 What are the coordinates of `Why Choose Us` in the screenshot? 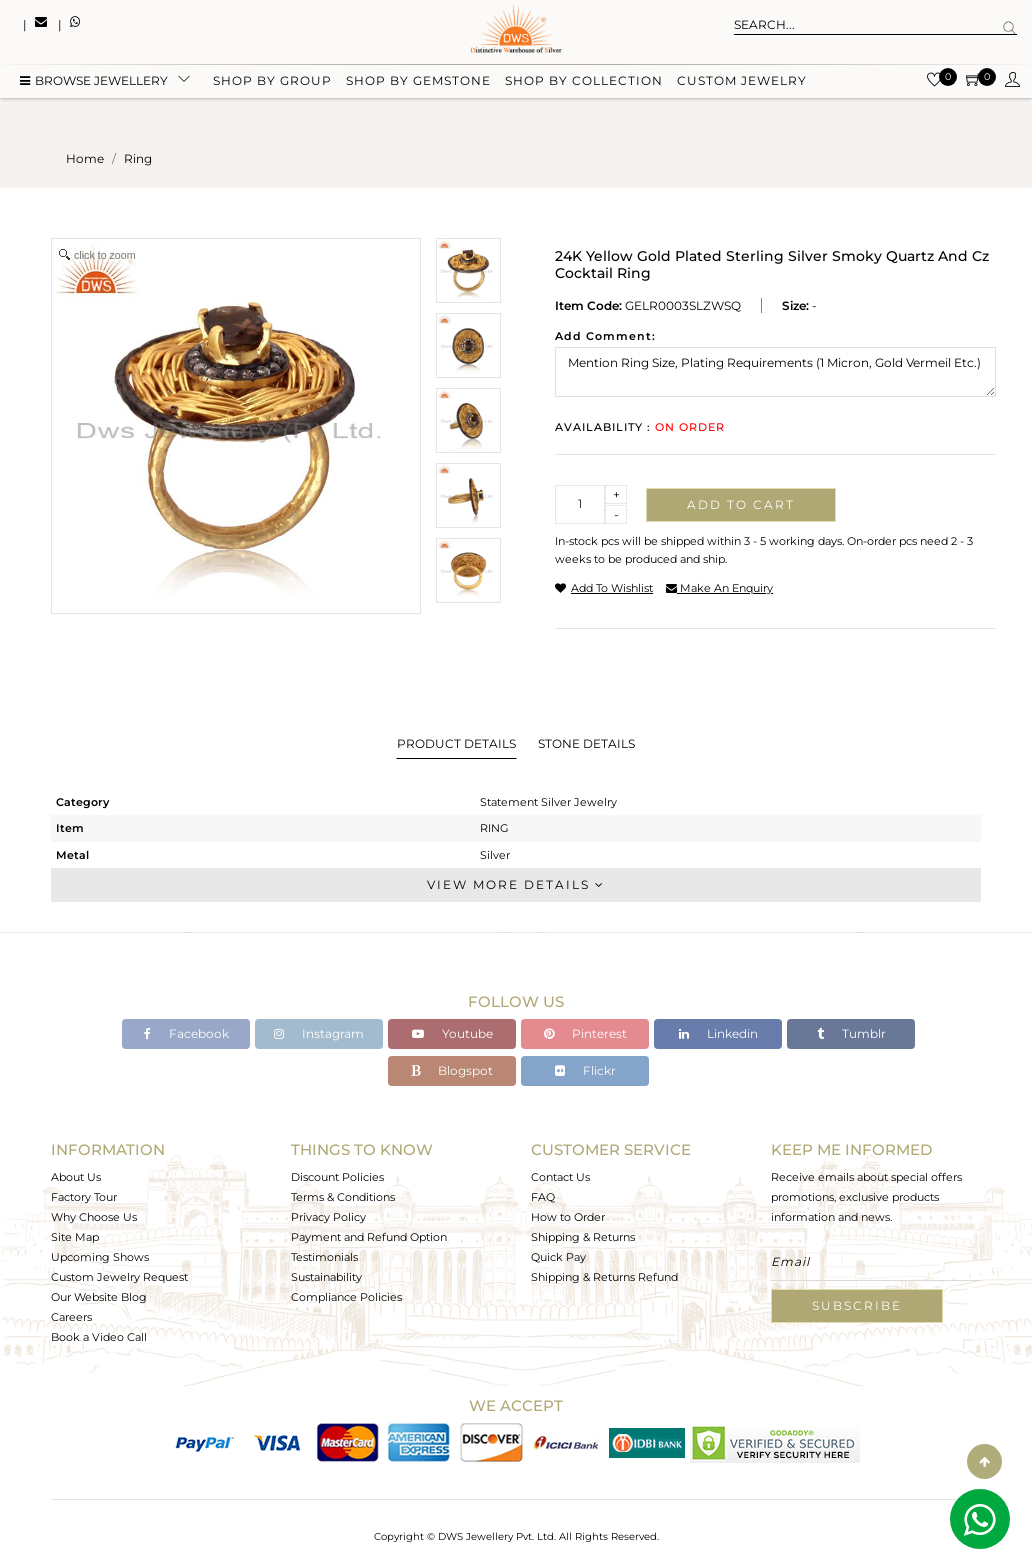 It's located at (94, 1217).